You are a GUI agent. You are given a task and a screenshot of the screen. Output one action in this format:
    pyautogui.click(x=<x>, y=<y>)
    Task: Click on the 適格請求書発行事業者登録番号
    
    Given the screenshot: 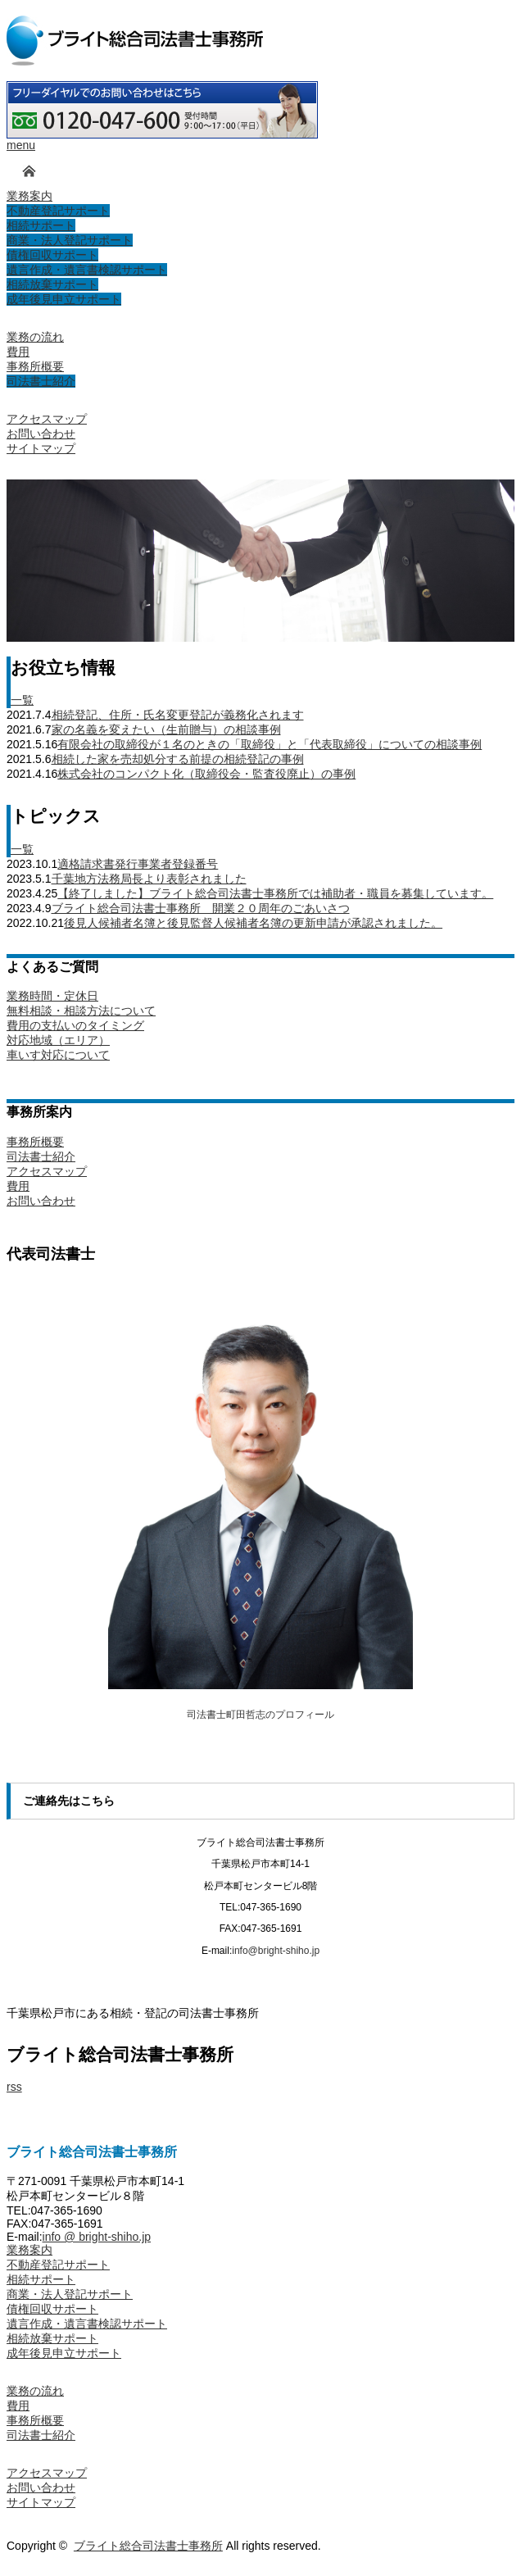 What is the action you would take?
    pyautogui.click(x=137, y=863)
    